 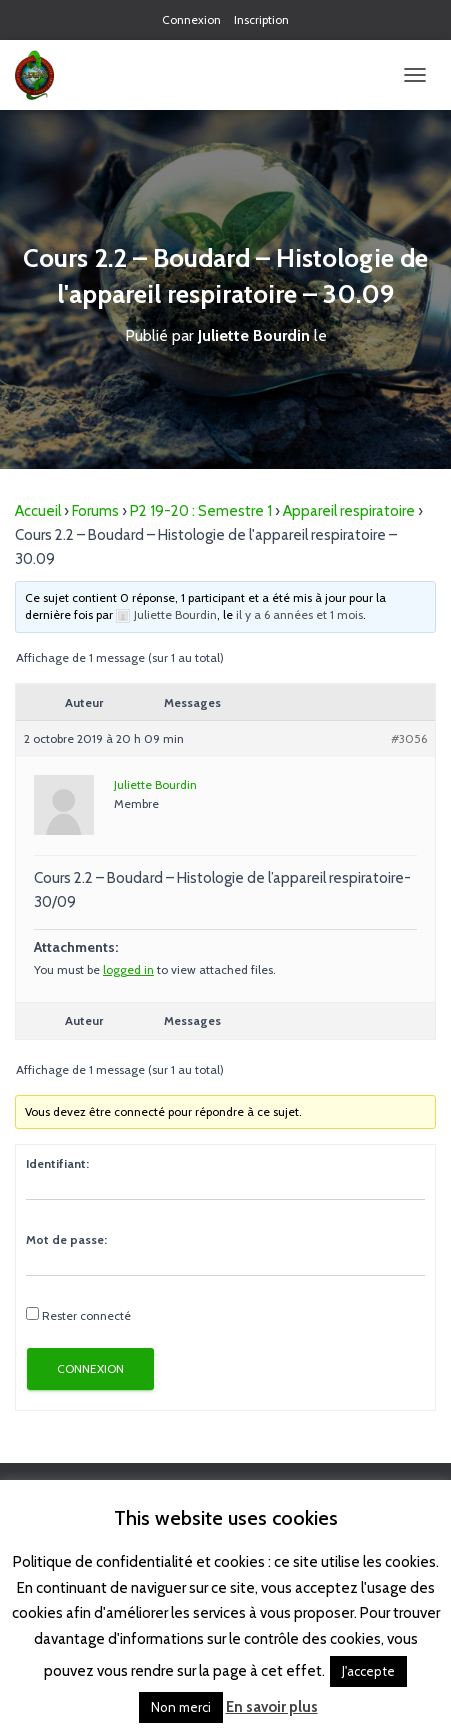 I want to click on Forums, so click(x=95, y=511).